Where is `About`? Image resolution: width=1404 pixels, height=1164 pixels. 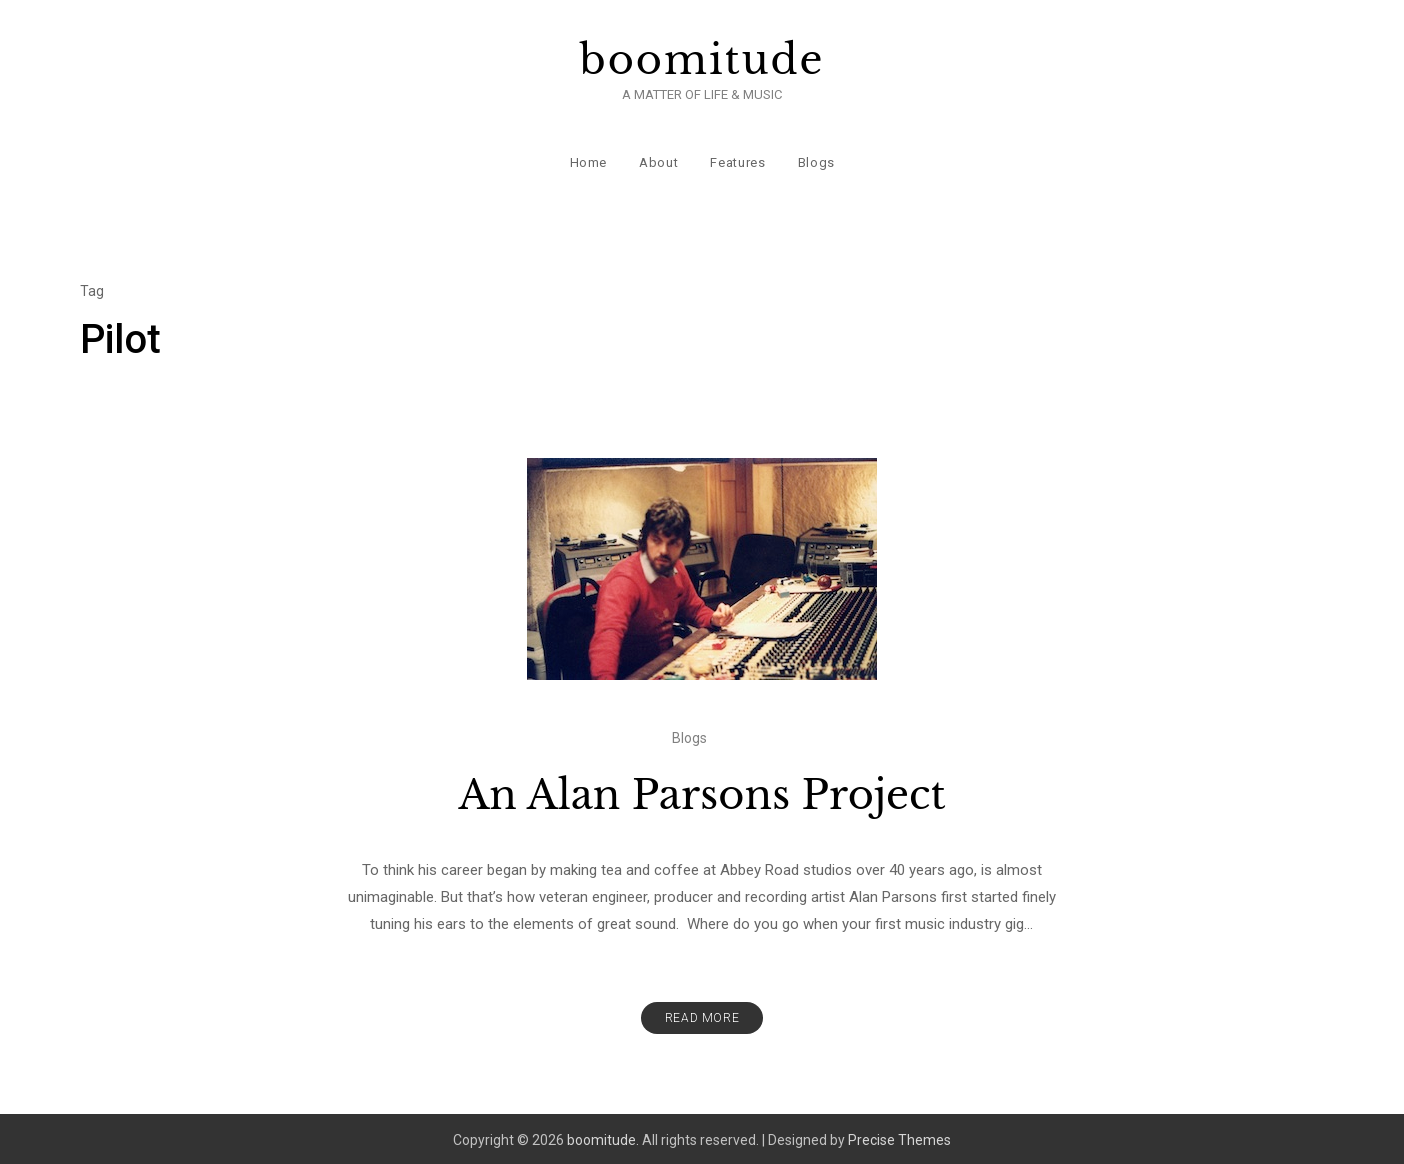 About is located at coordinates (658, 159).